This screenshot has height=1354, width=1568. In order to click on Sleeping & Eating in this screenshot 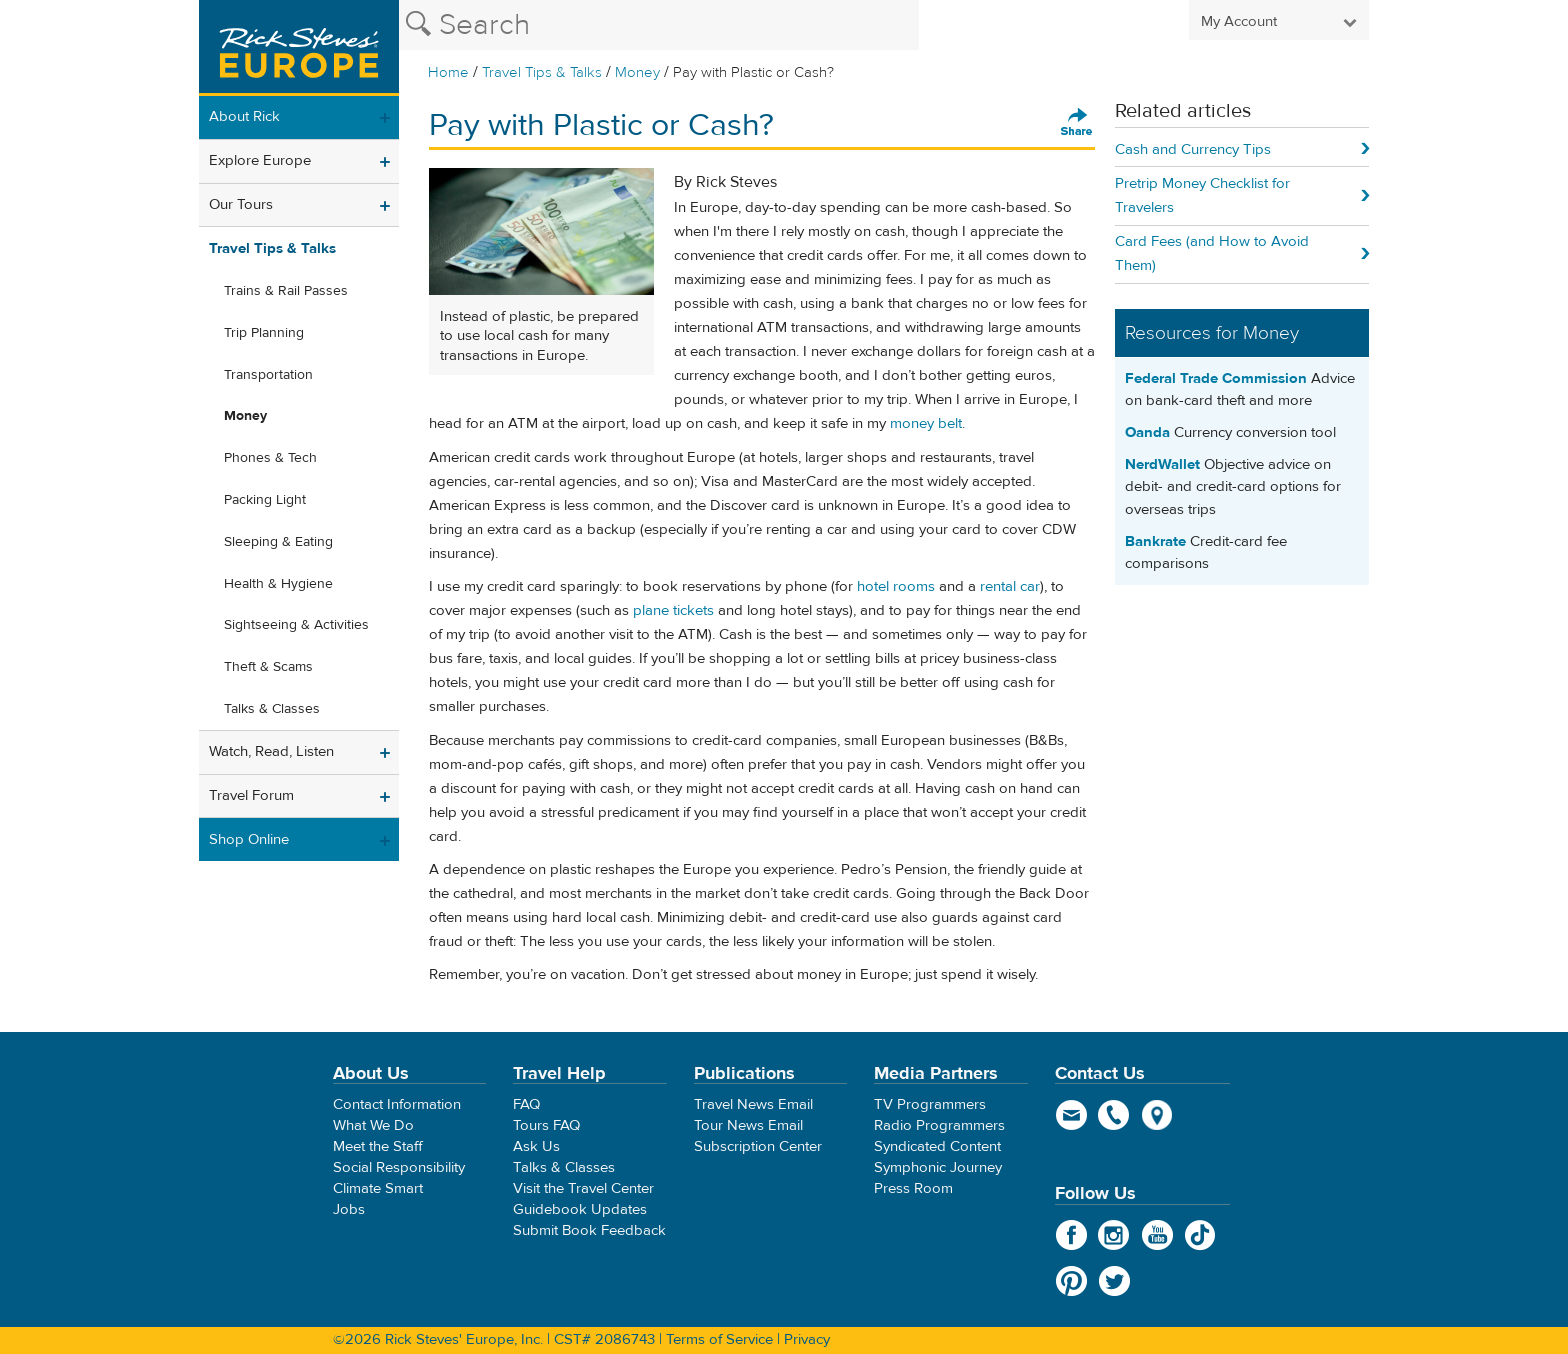, I will do `click(278, 542)`.